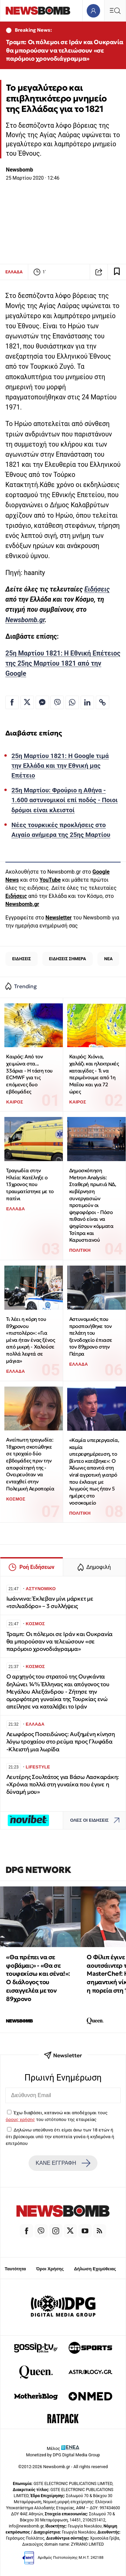  I want to click on 25η Μαρτίου 1821: Η Εθνική Επέτειος της 25ης Μαρτίου 1821 από την Google, so click(62, 663).